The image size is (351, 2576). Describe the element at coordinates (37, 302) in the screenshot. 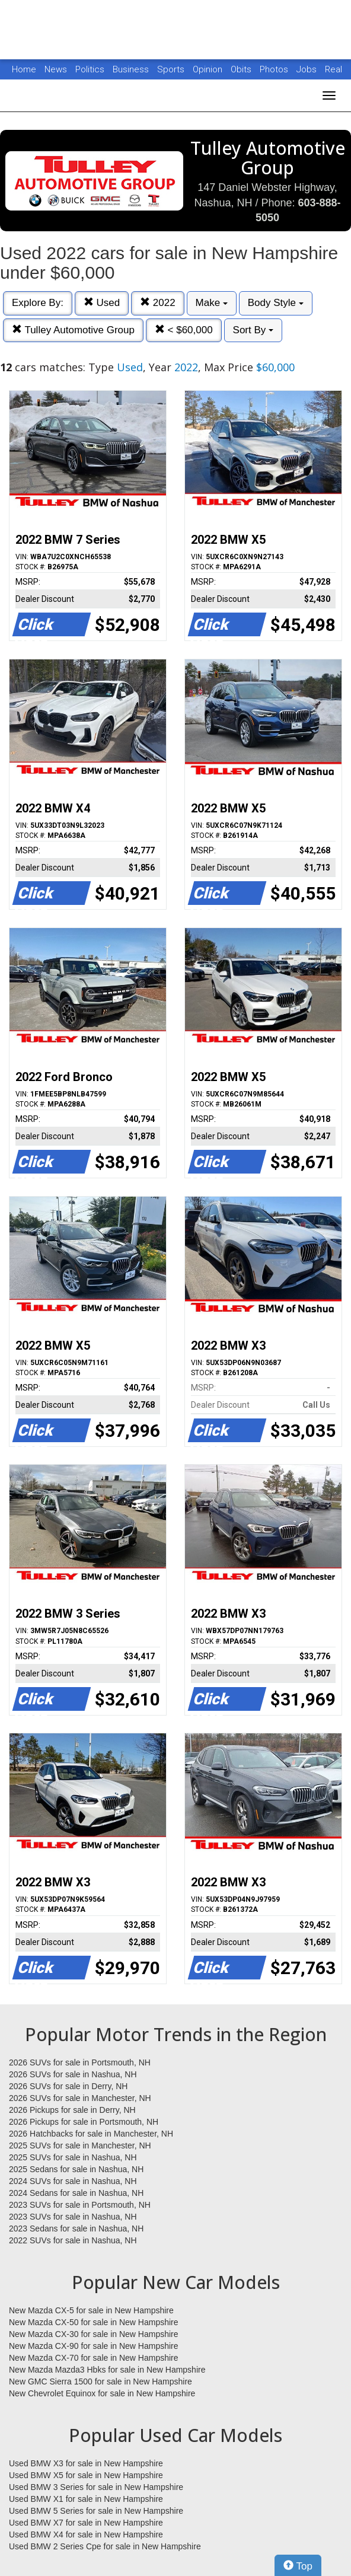

I see `Explore By:` at that location.